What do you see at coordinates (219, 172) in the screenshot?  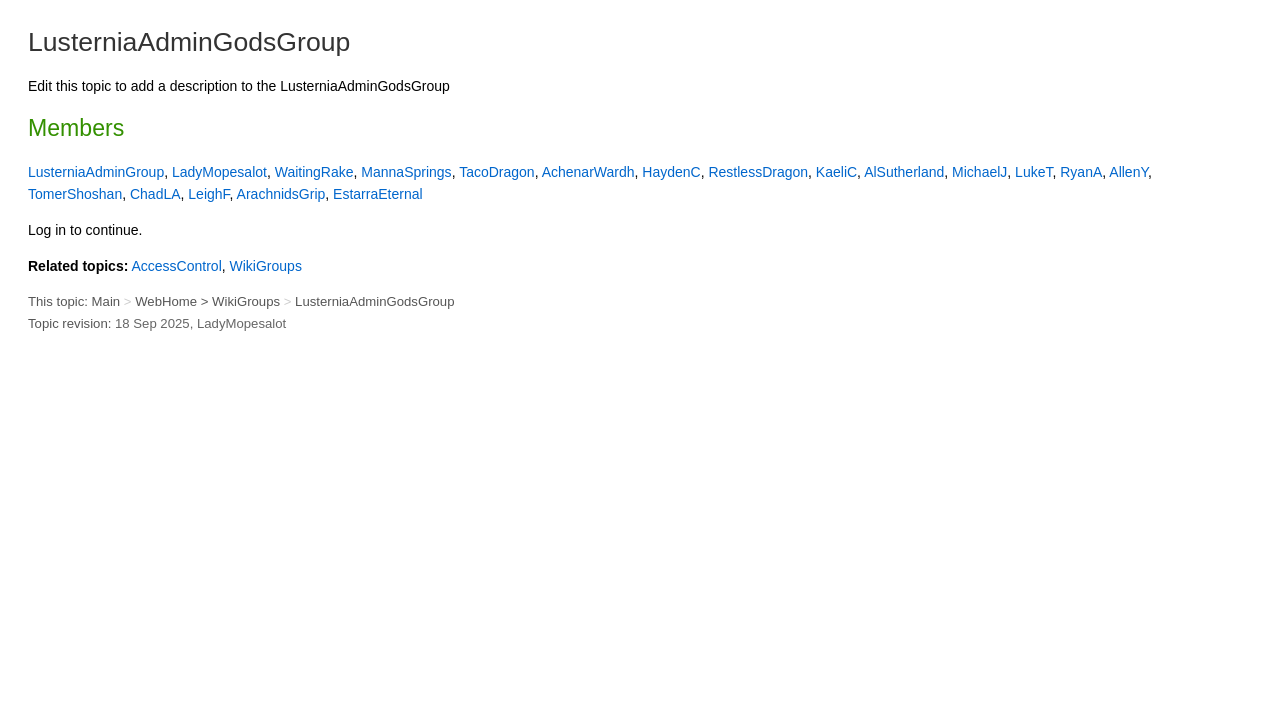 I see `LadyMopesalot` at bounding box center [219, 172].